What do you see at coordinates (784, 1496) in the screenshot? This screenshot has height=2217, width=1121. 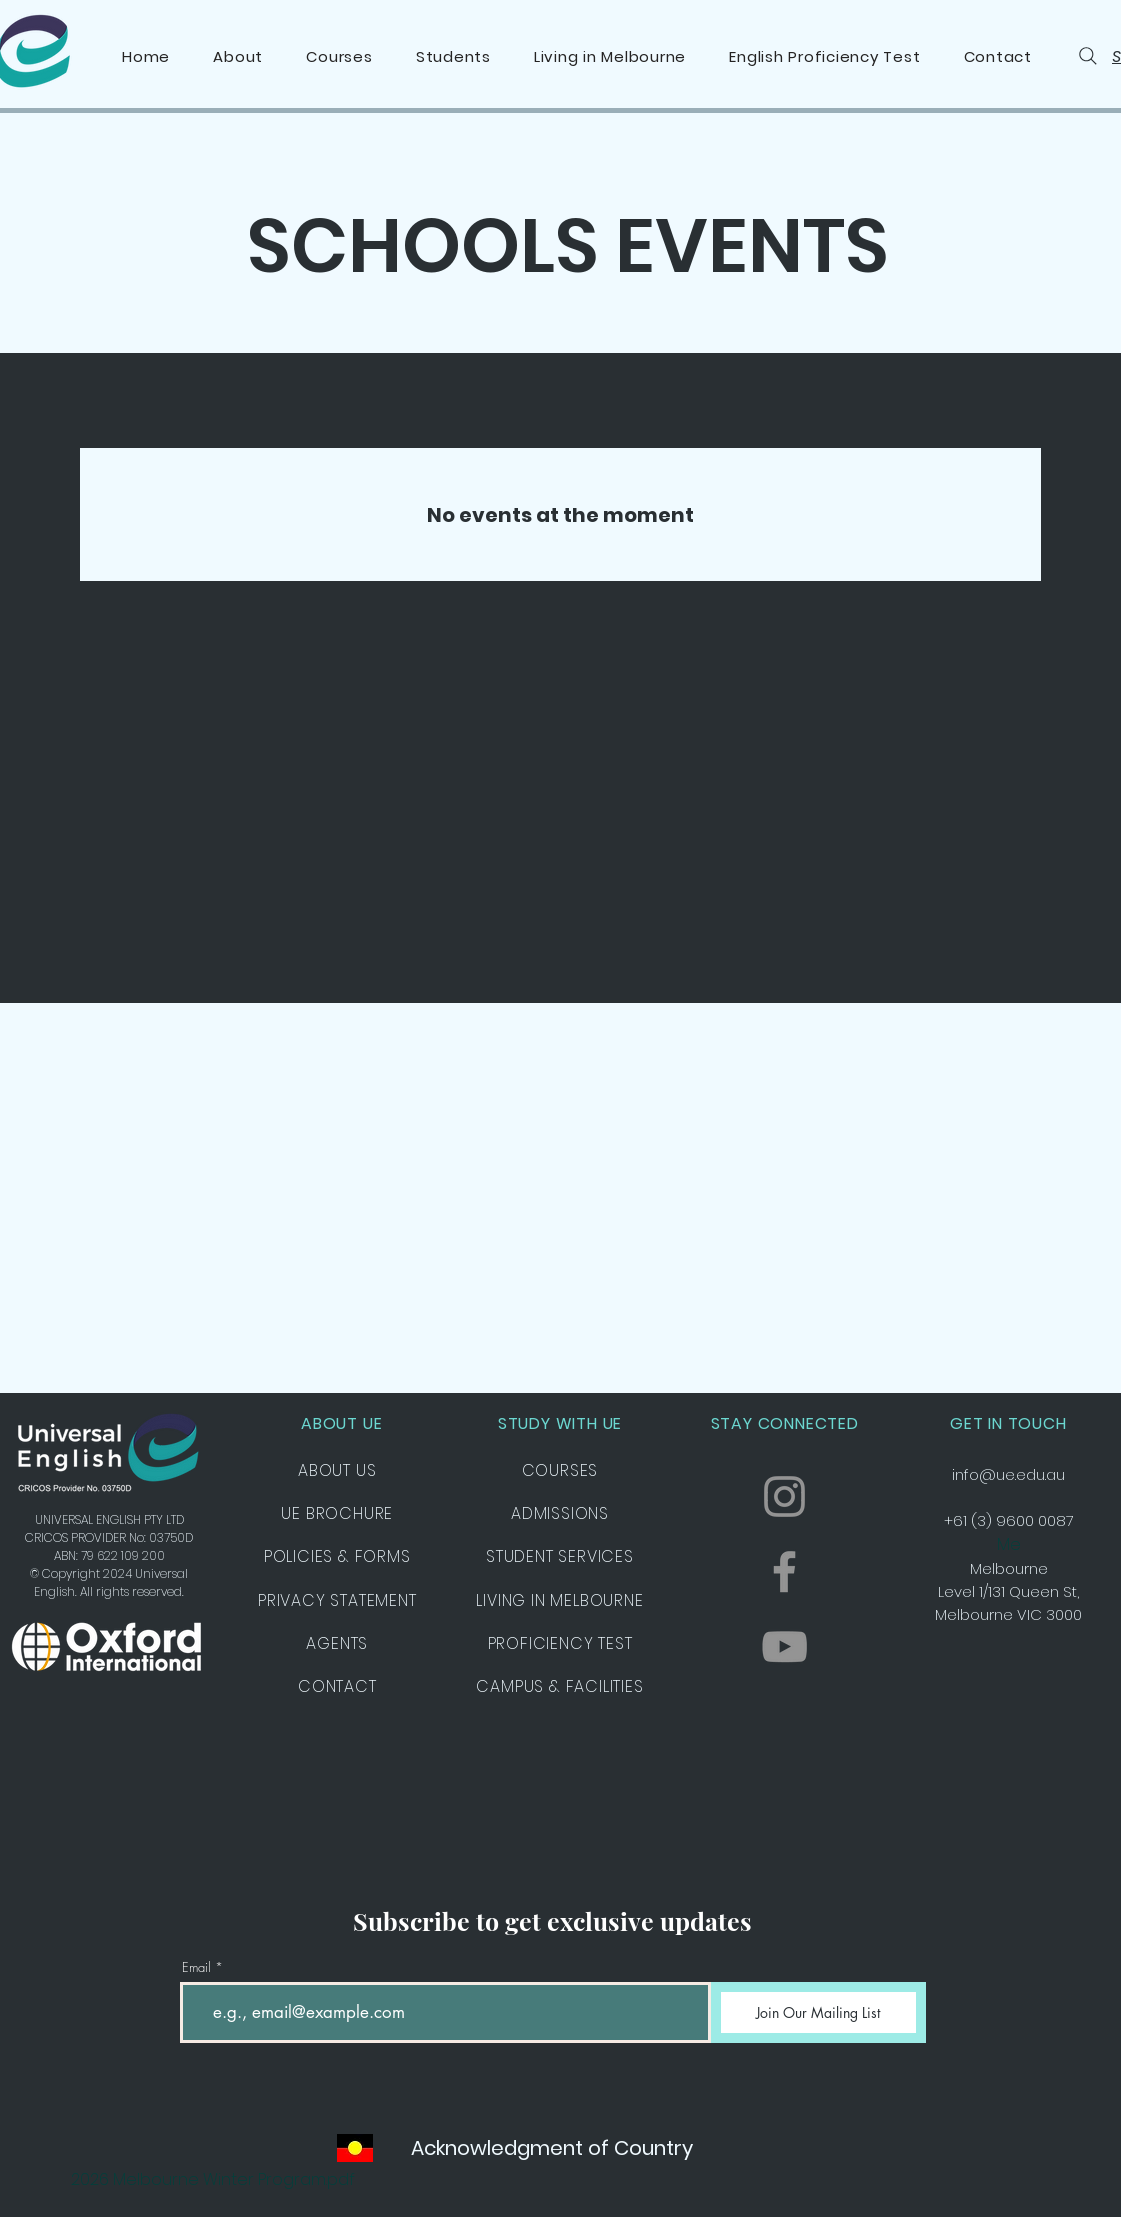 I see `[Instagram]` at bounding box center [784, 1496].